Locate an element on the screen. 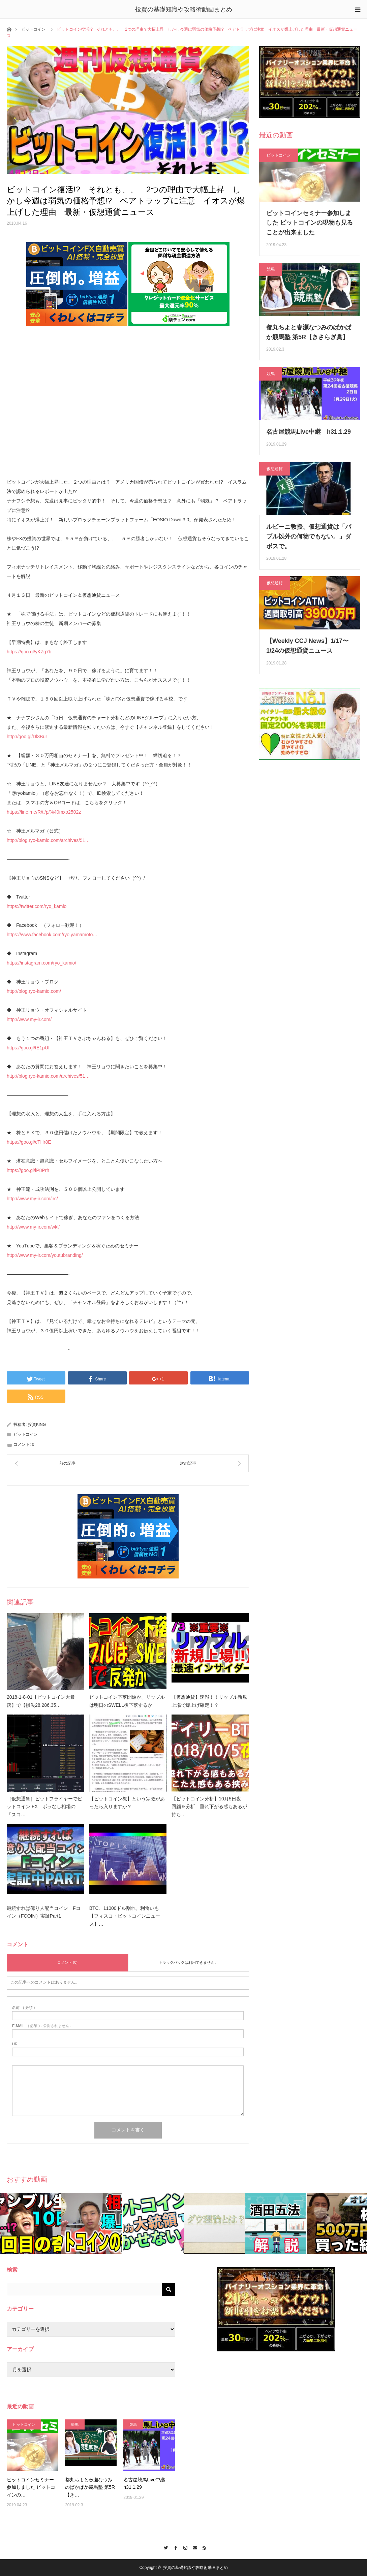 The width and height of the screenshot is (367, 2576). 名古屋競馬Live中継 h31.1.29 is located at coordinates (308, 431).